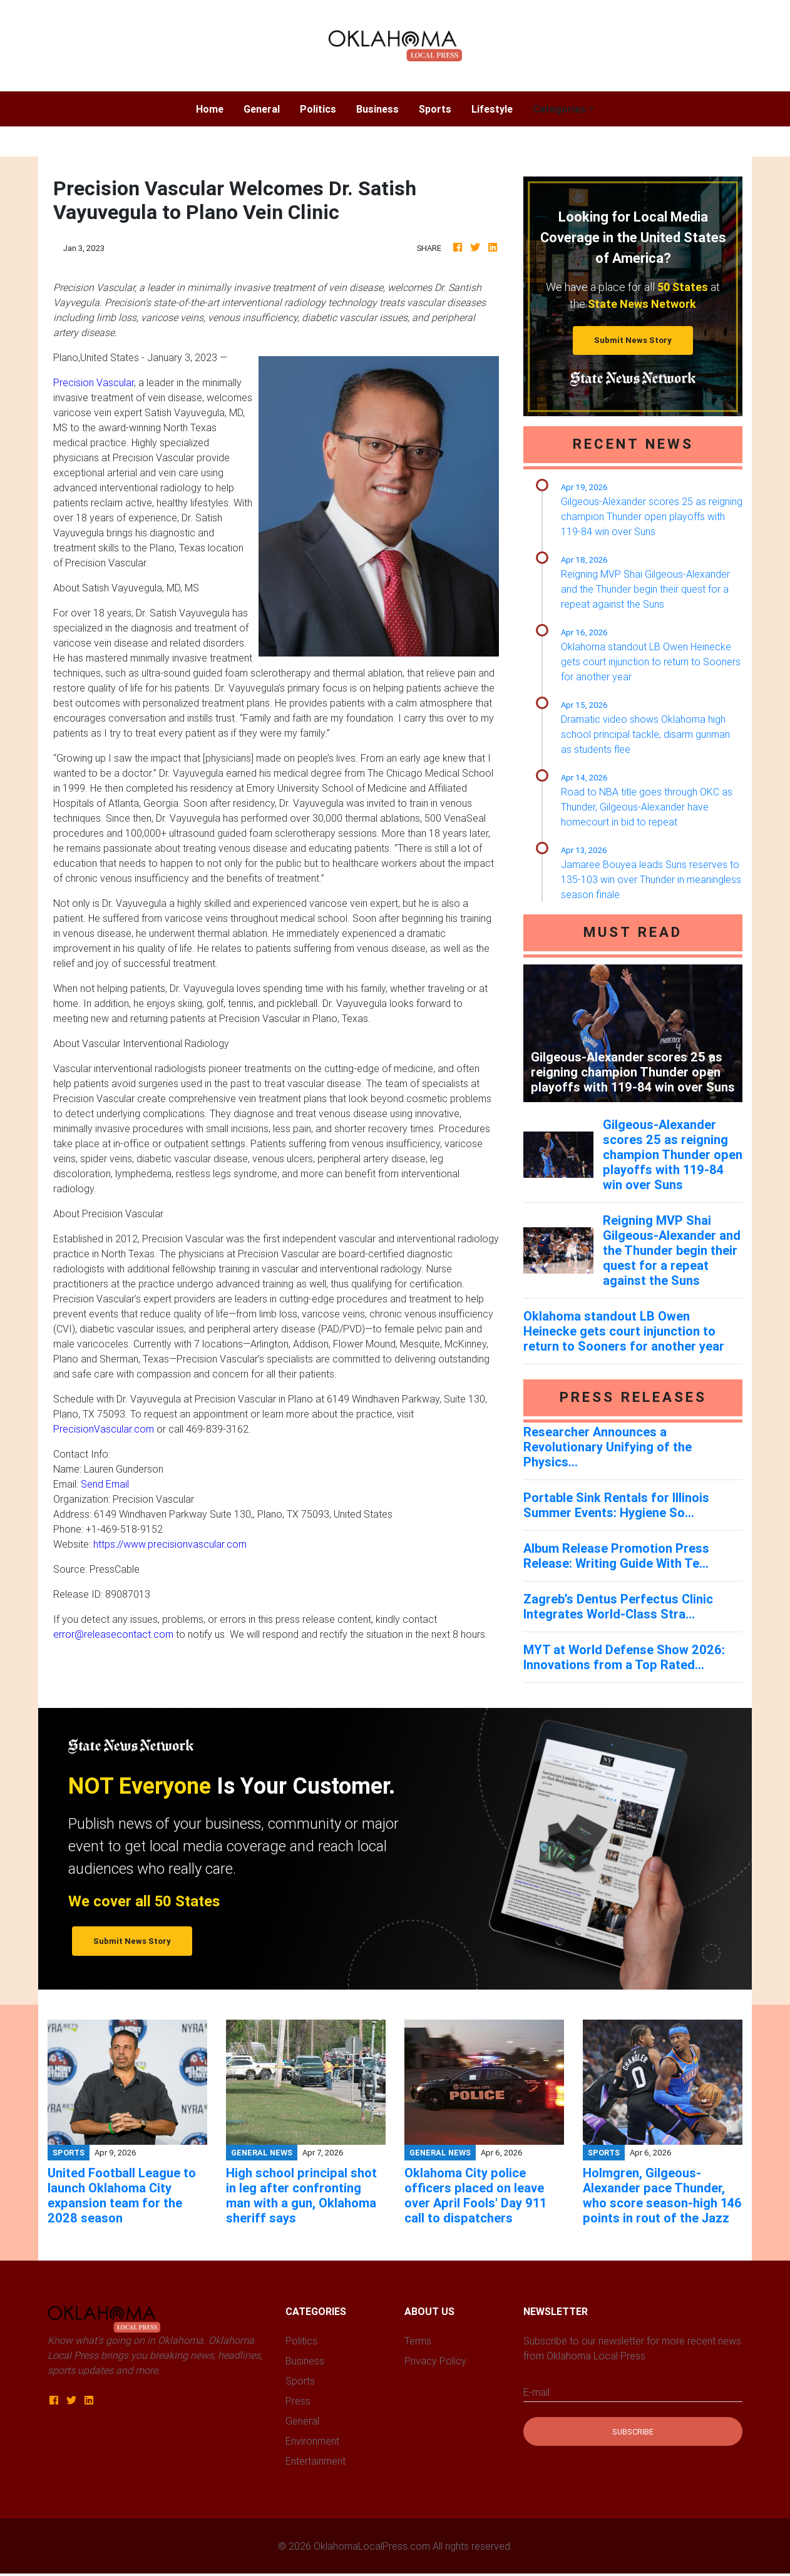 The image size is (790, 2576). I want to click on Politics, so click(318, 109).